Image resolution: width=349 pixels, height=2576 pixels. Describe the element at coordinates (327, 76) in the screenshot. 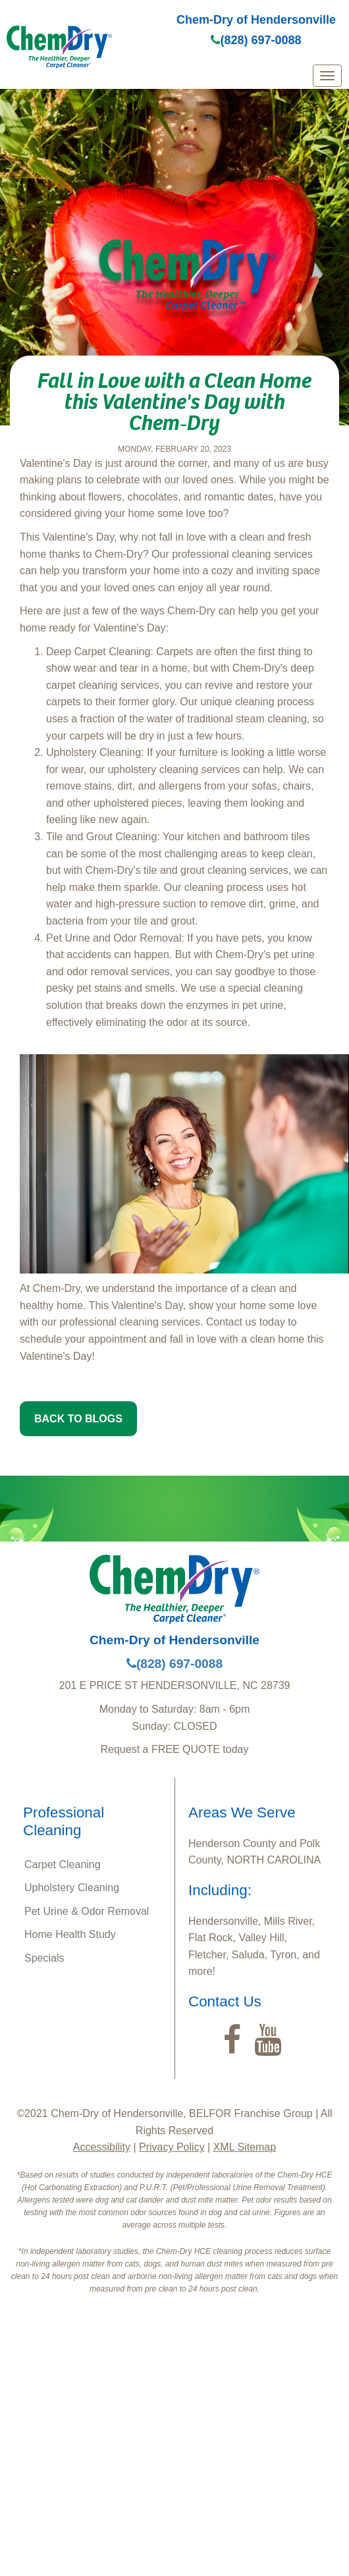

I see `[mobile menu]` at that location.